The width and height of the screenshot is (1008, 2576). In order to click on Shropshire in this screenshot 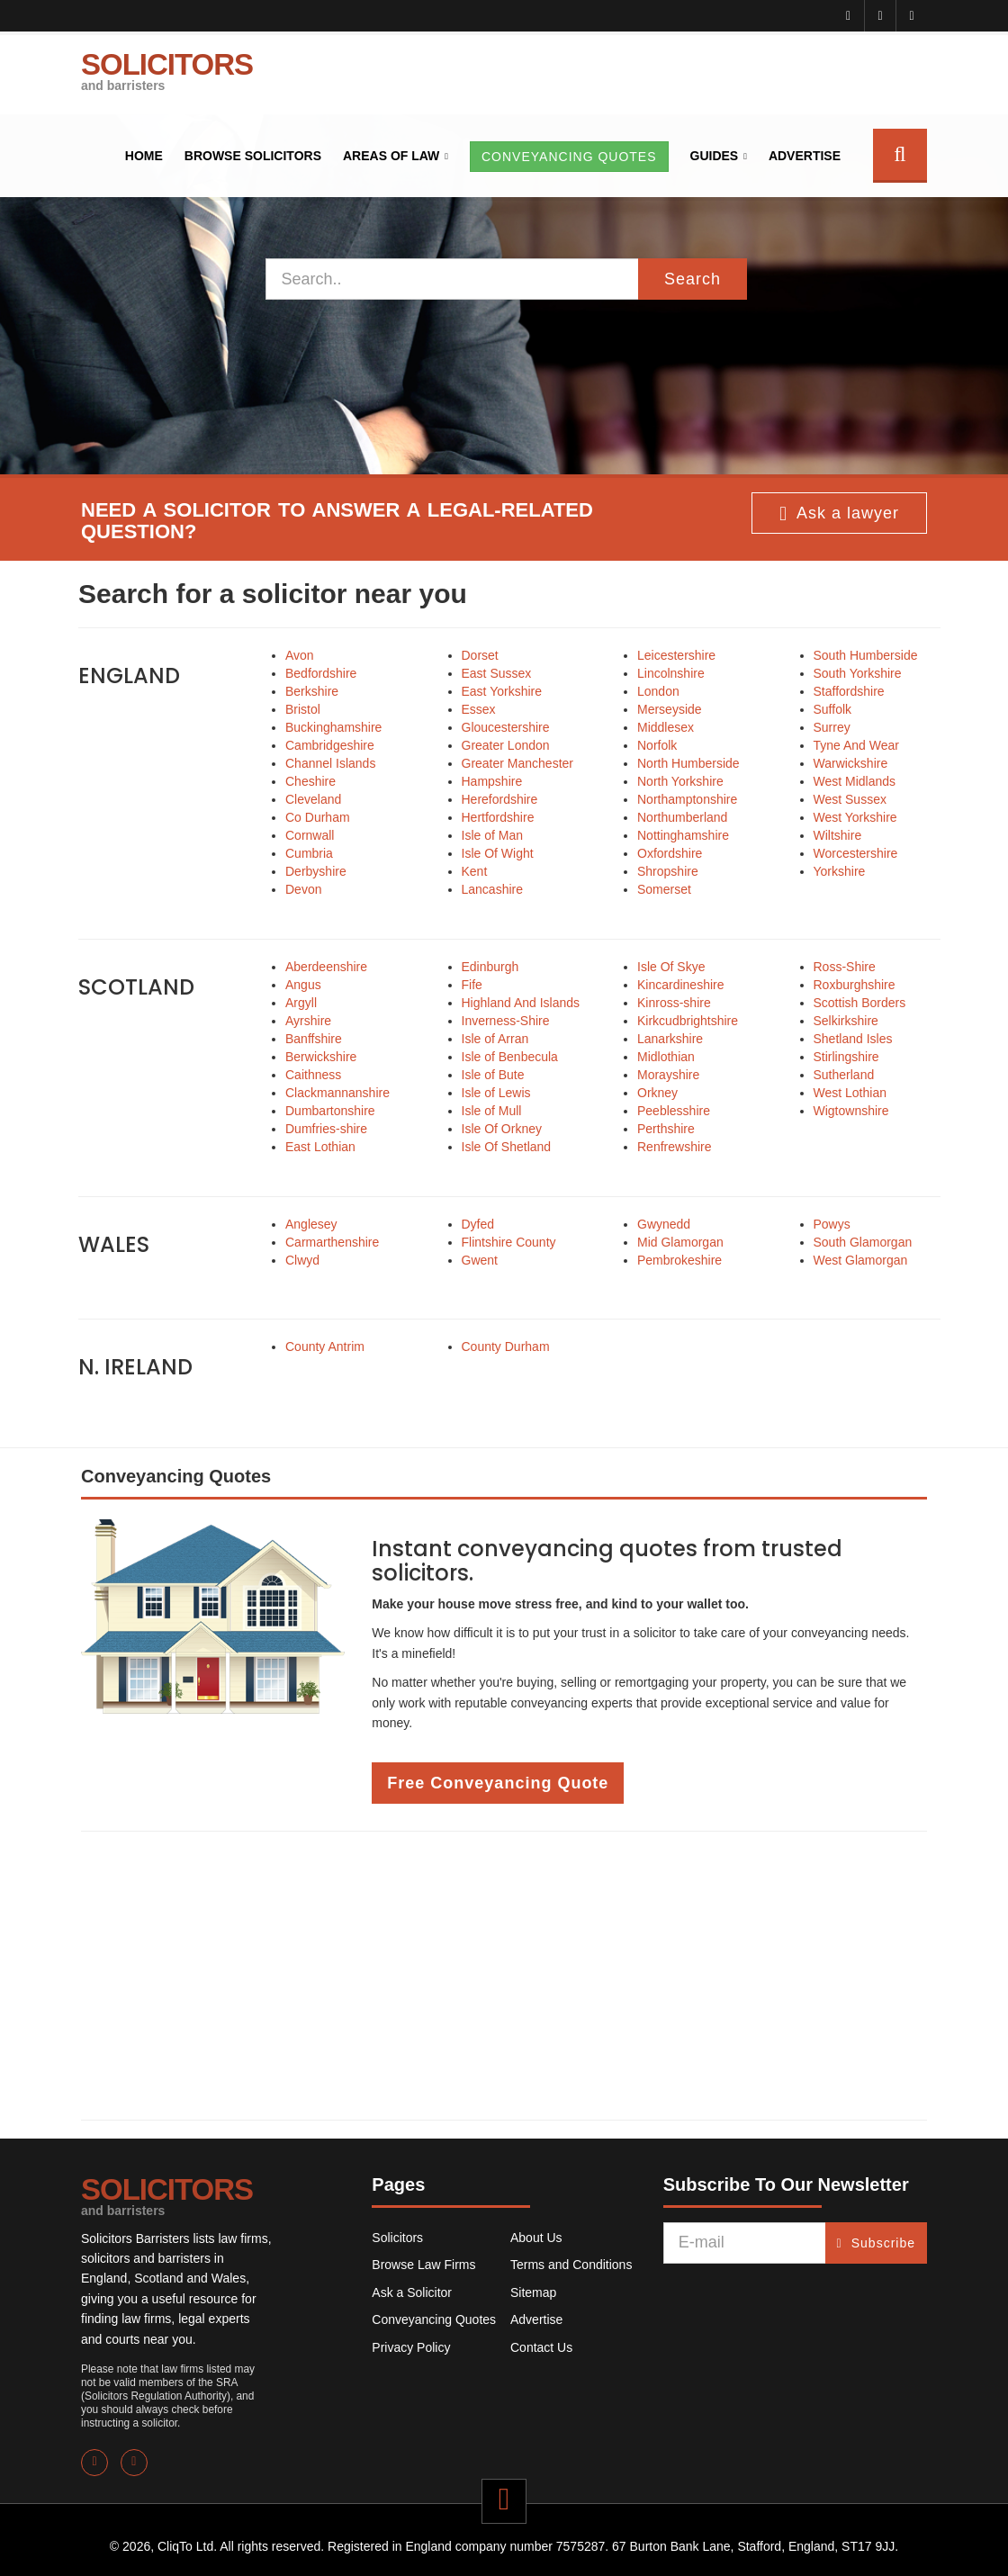, I will do `click(667, 871)`.